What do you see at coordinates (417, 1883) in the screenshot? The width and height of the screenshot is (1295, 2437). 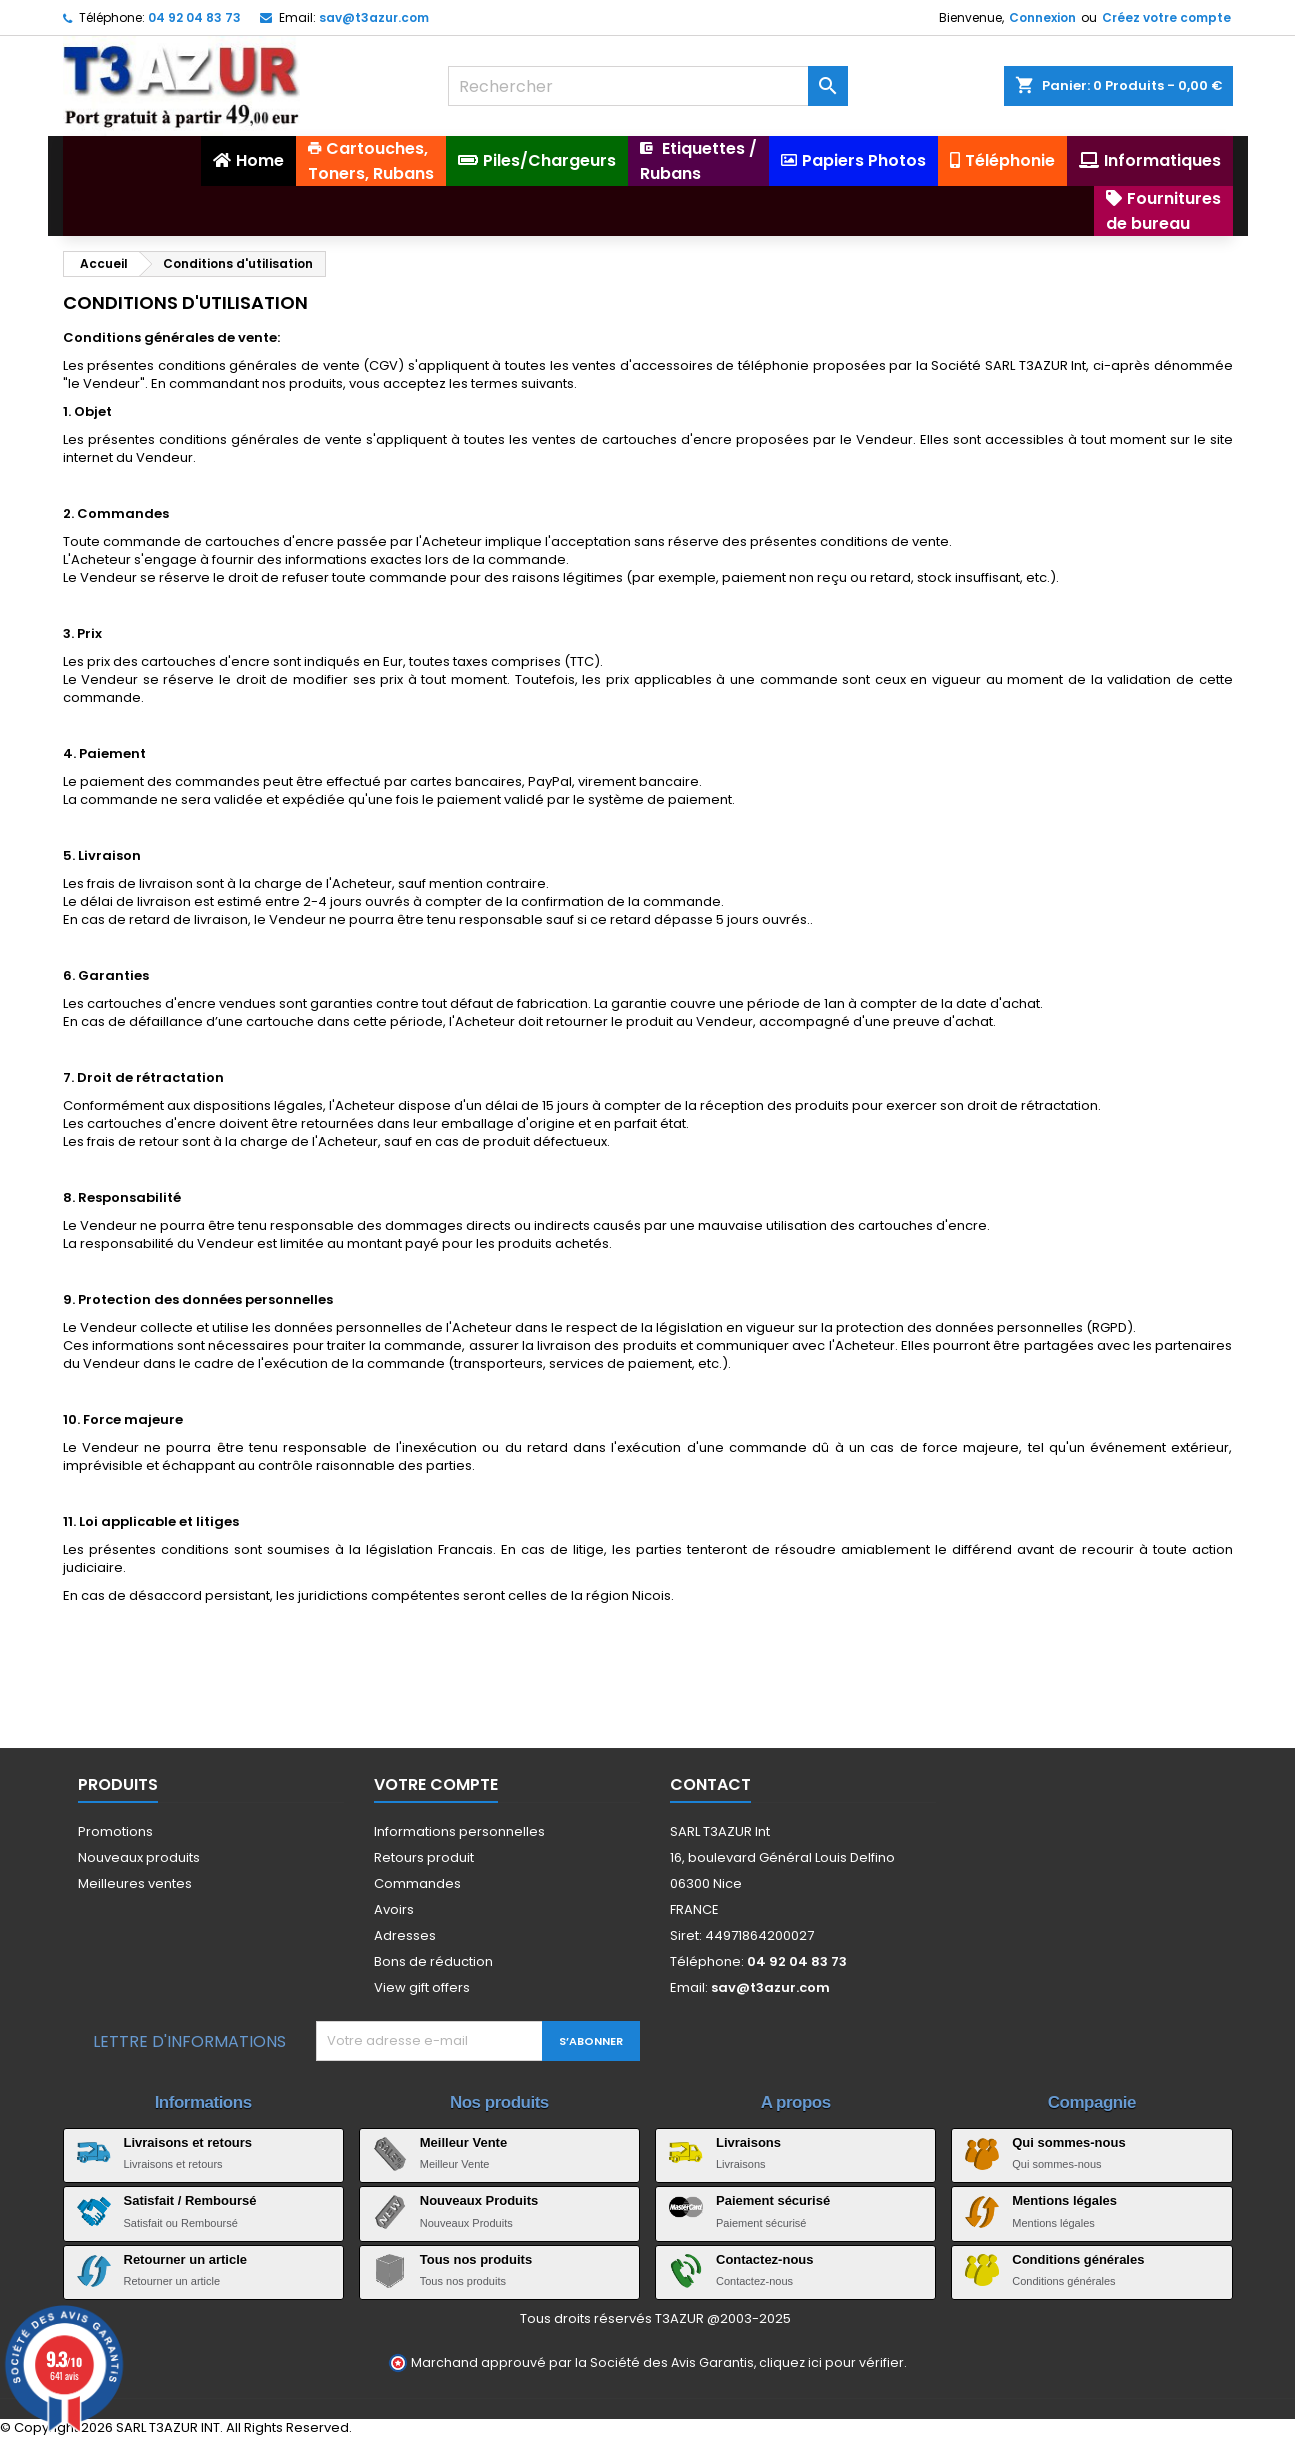 I see `Commandes` at bounding box center [417, 1883].